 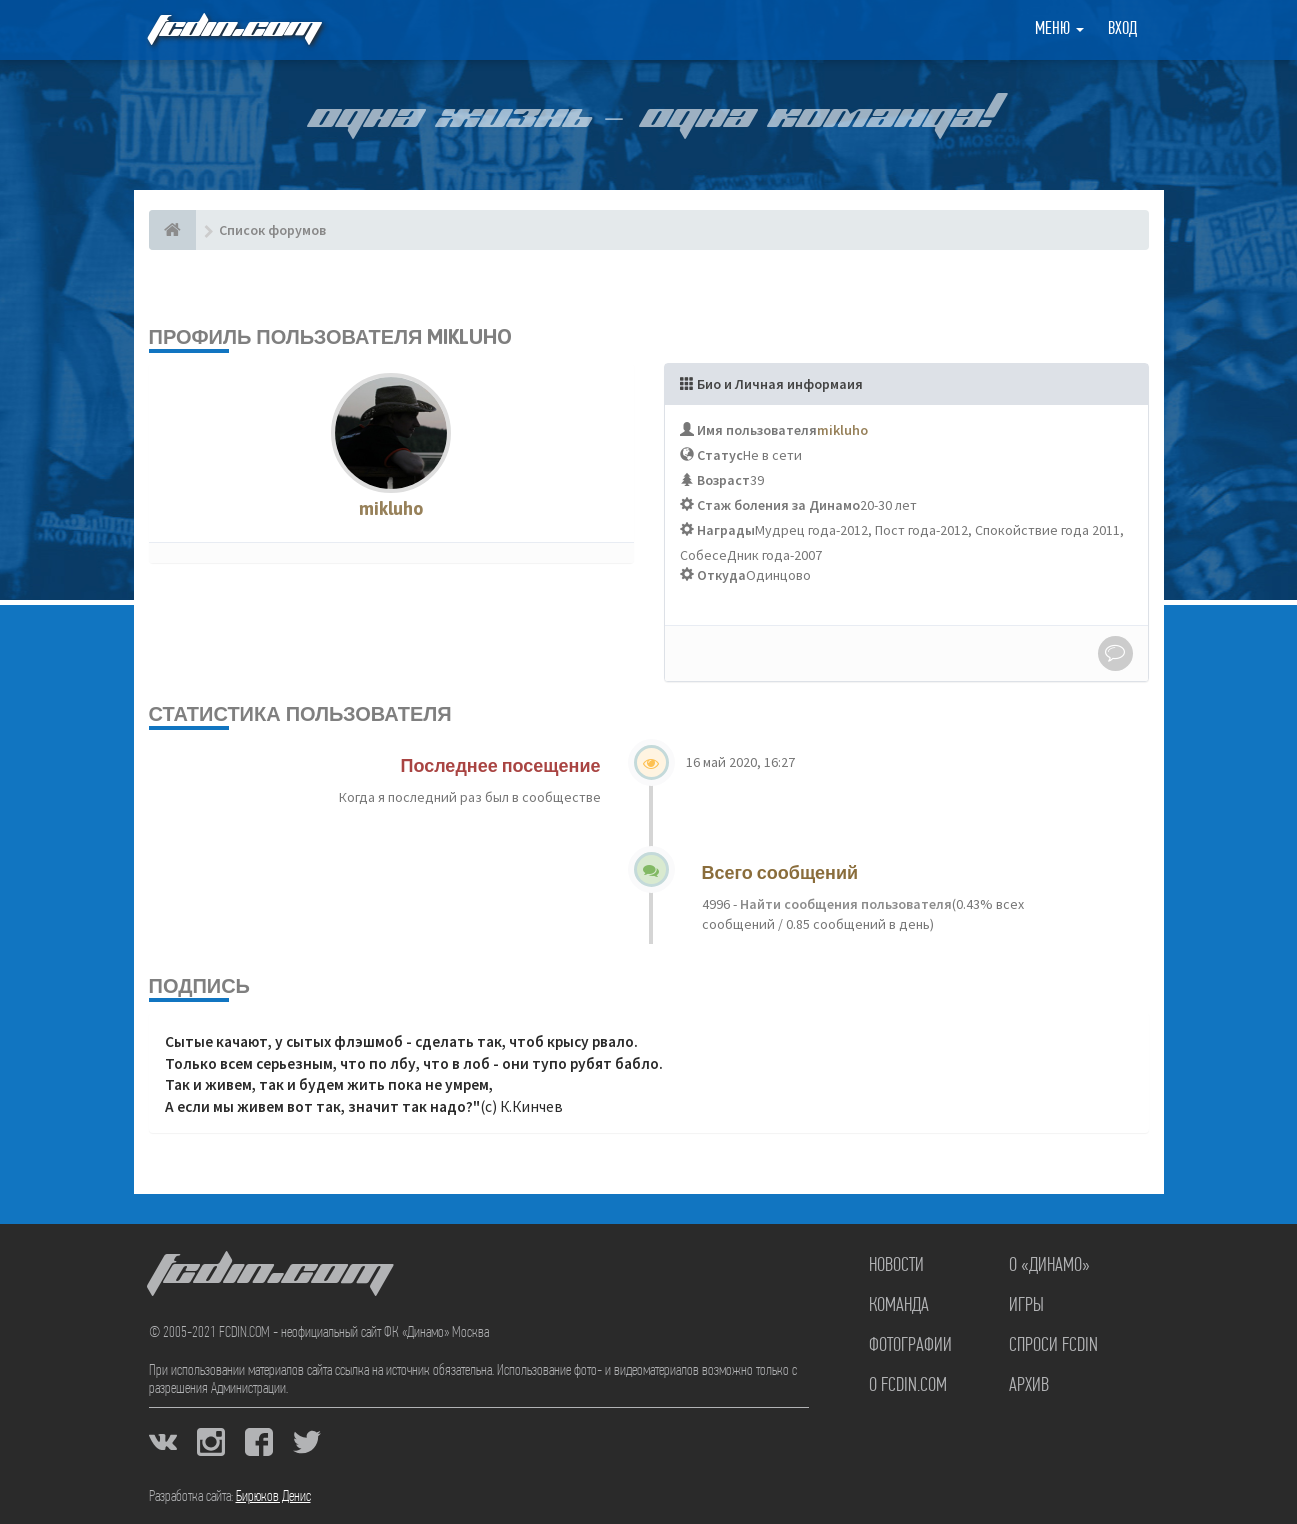 What do you see at coordinates (721, 575) in the screenshot?
I see `Откуда` at bounding box center [721, 575].